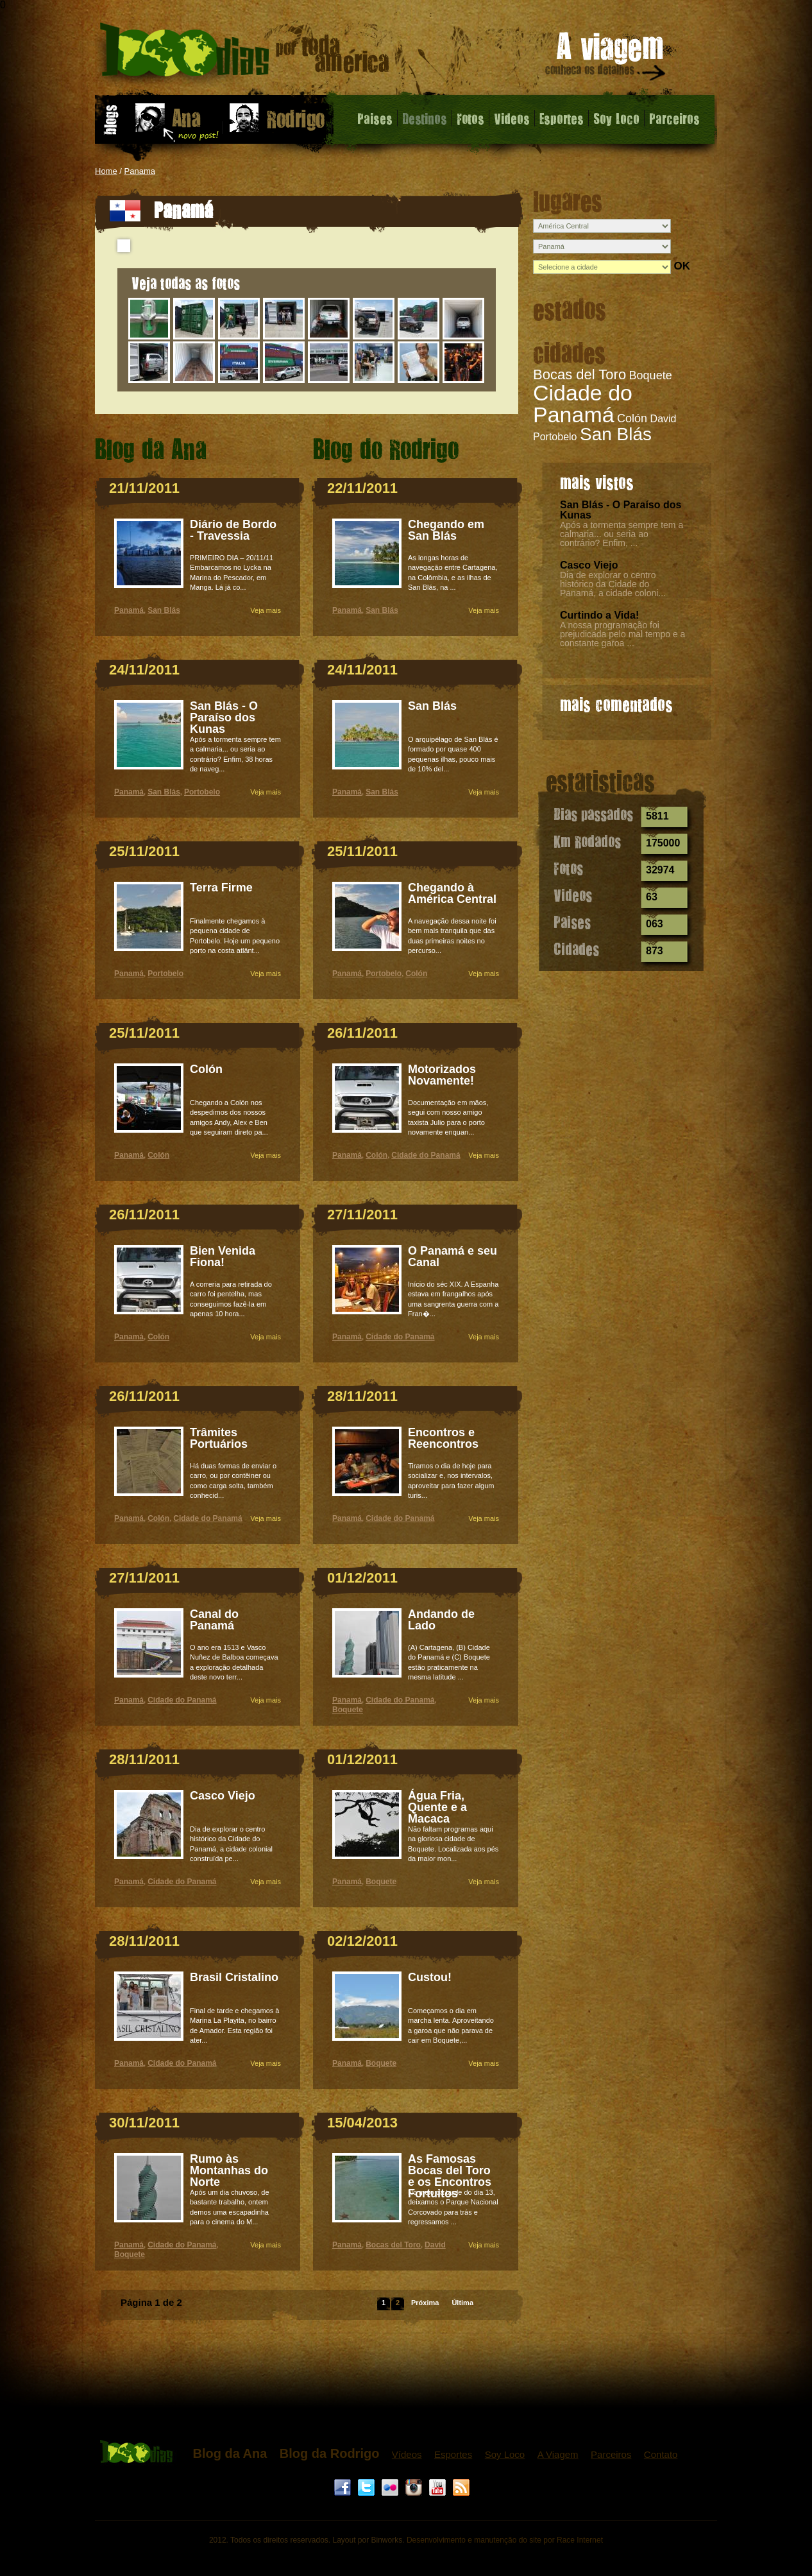 The image size is (812, 2576). I want to click on Blog da Ana, so click(229, 2453).